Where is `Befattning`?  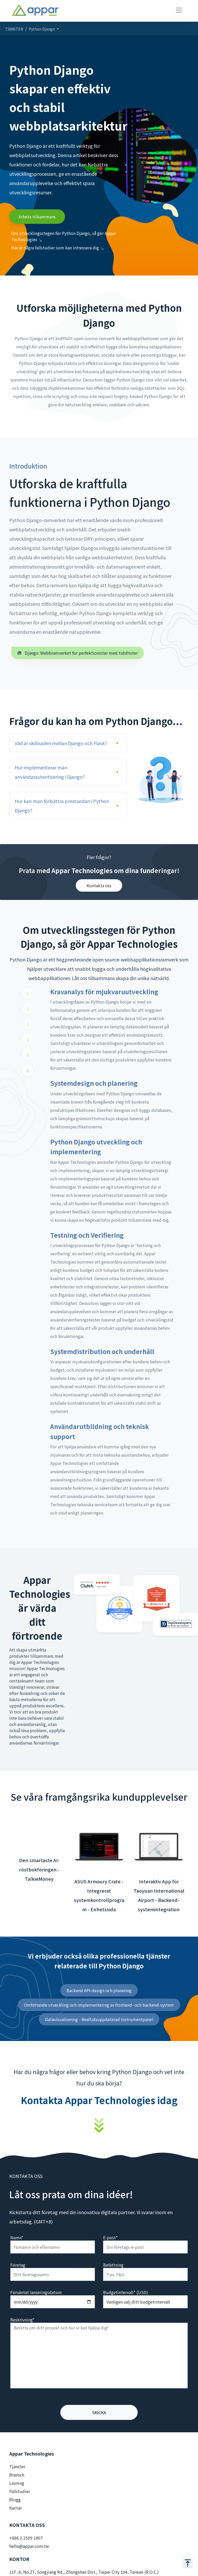
Befattning is located at coordinates (113, 2265).